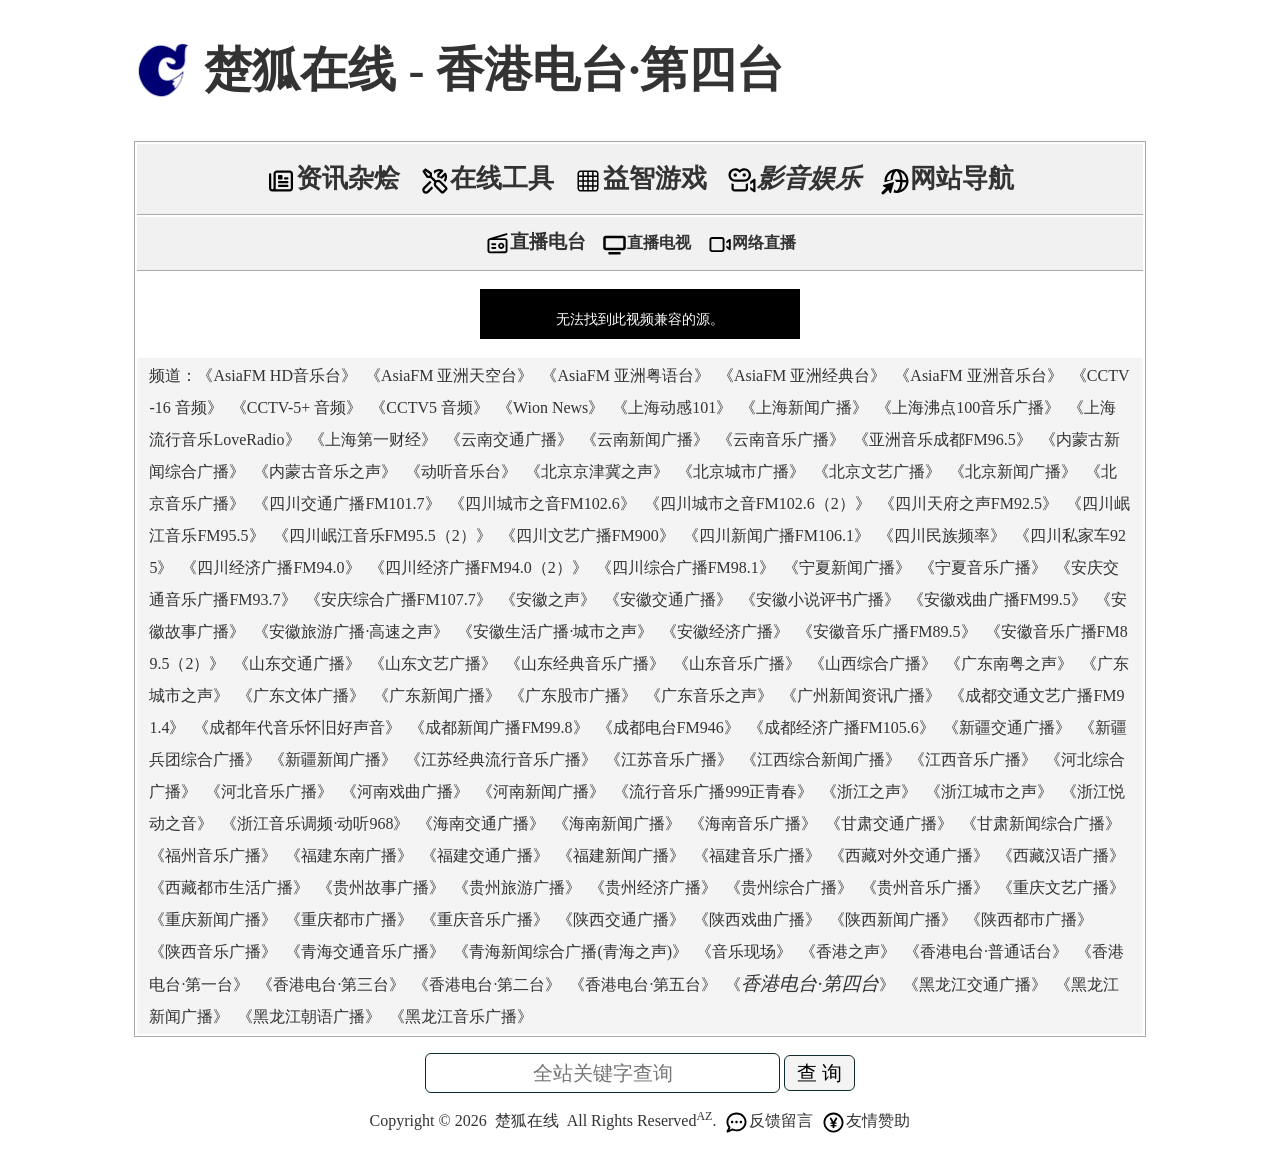 This screenshot has width=1280, height=1151. Describe the element at coordinates (973, 759) in the screenshot. I see `江西音乐广播` at that location.